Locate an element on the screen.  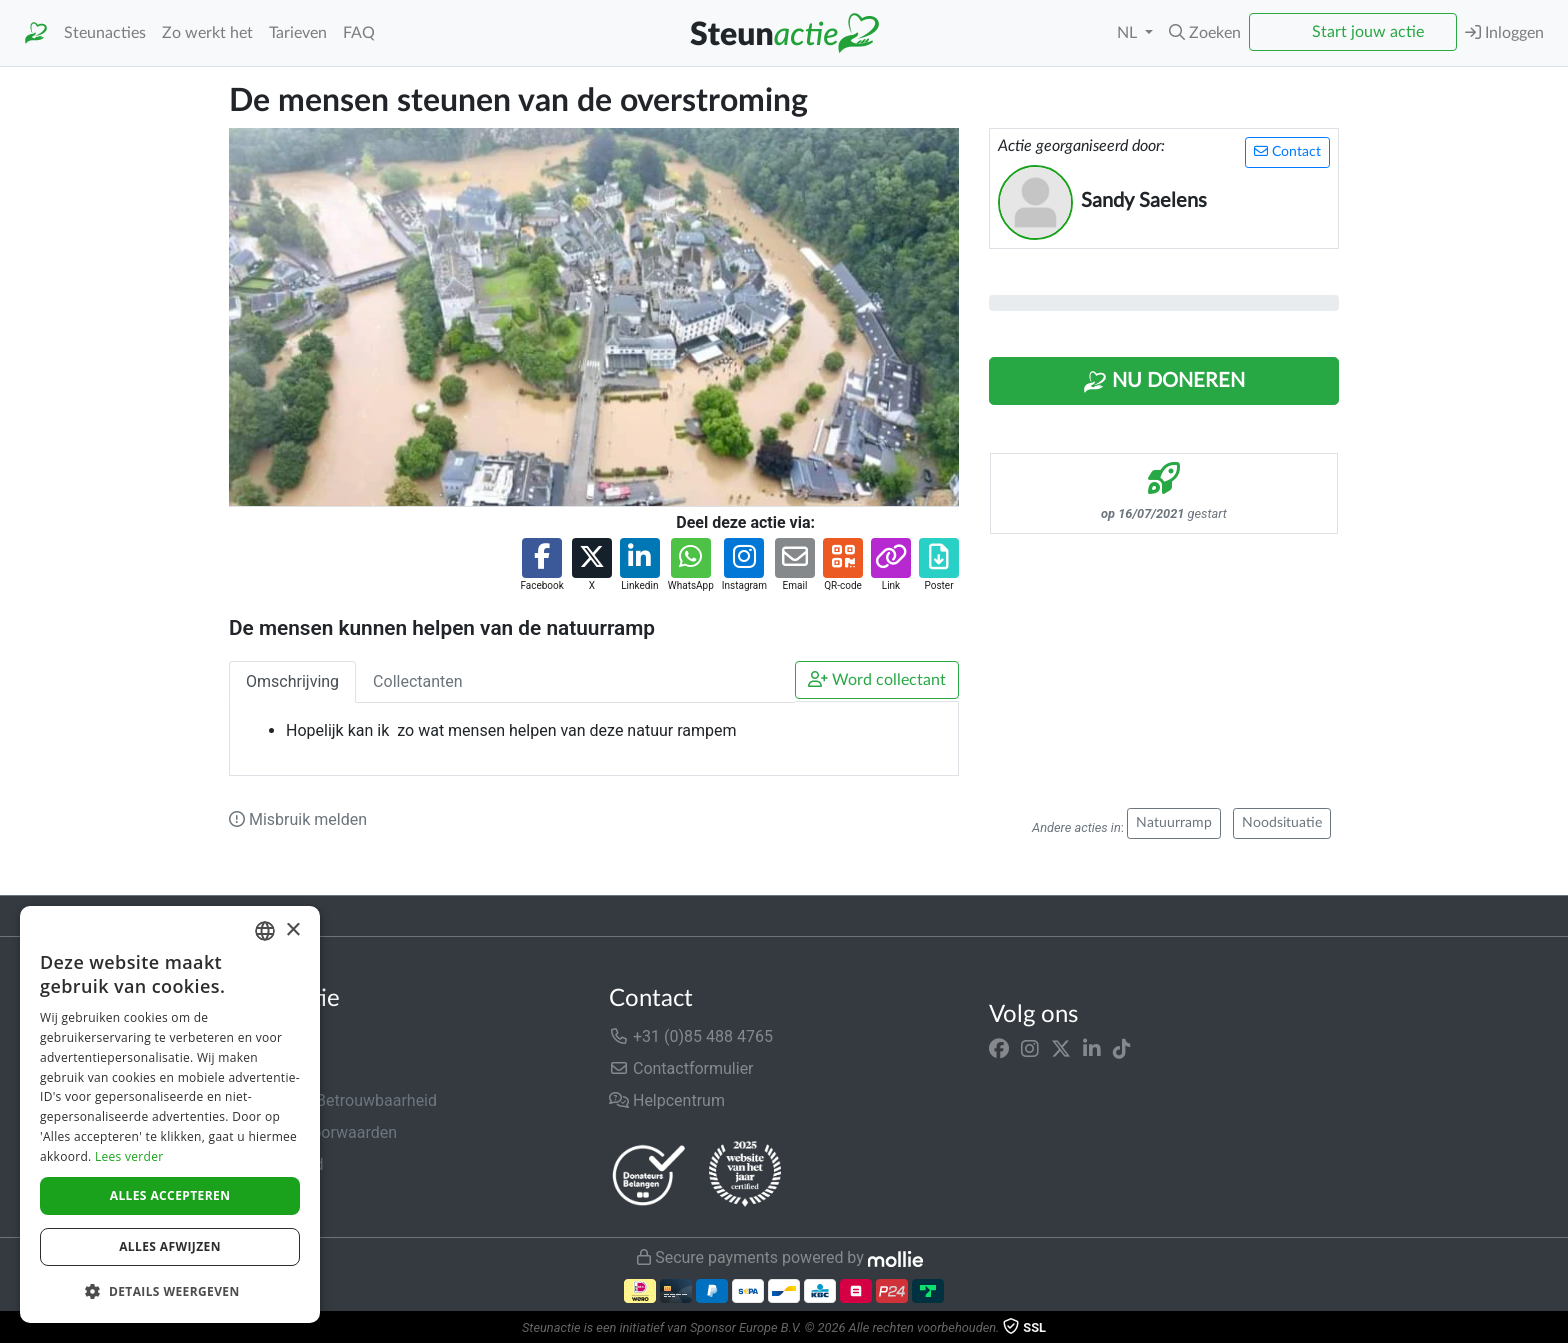
Contactformulier is located at coordinates (681, 1068).